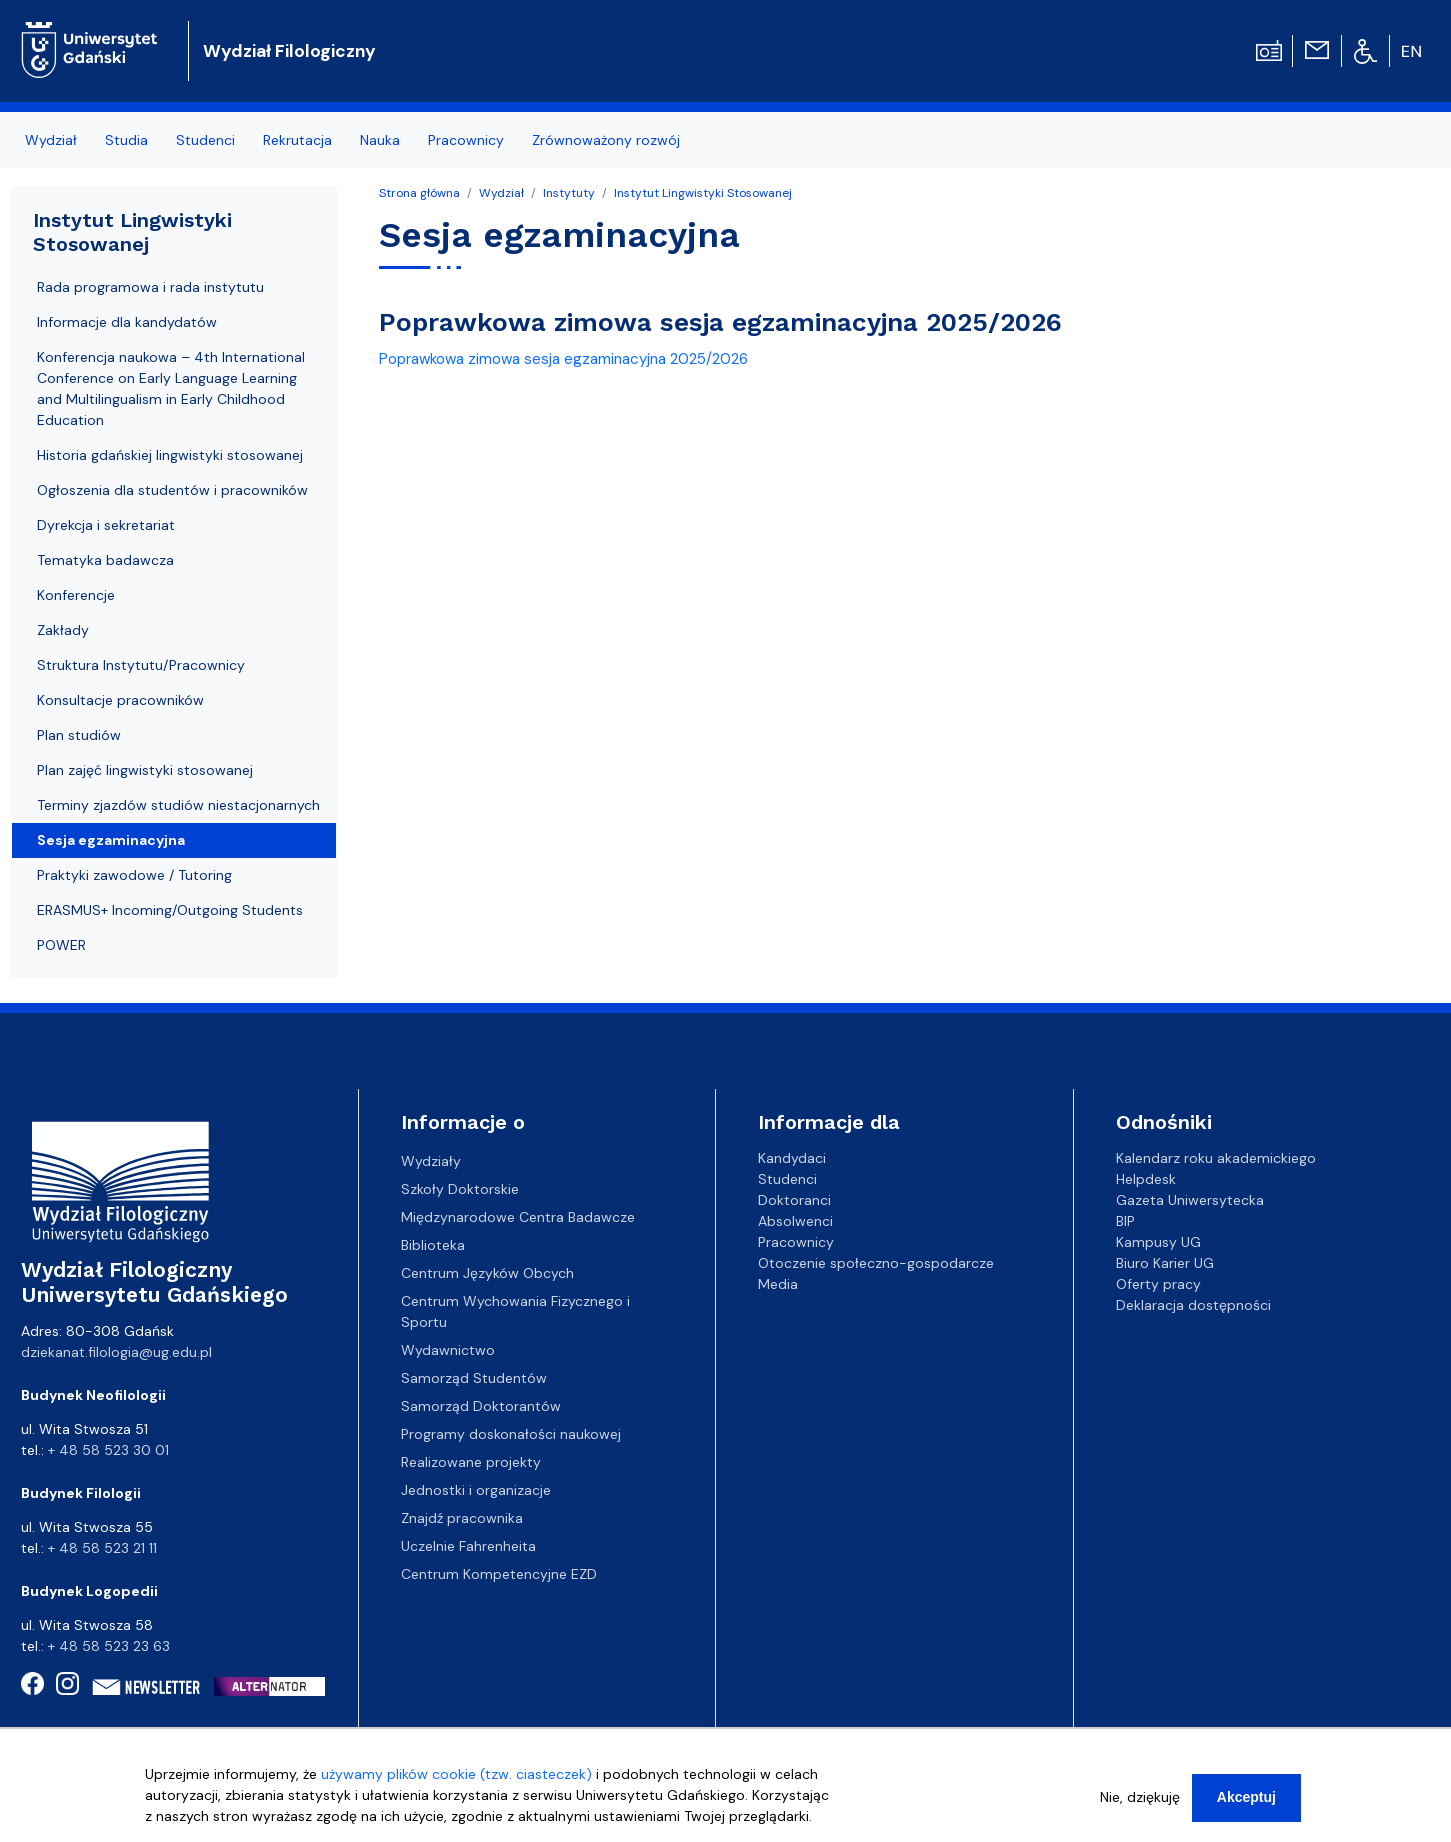  Describe the element at coordinates (792, 1158) in the screenshot. I see `Kandydaci` at that location.